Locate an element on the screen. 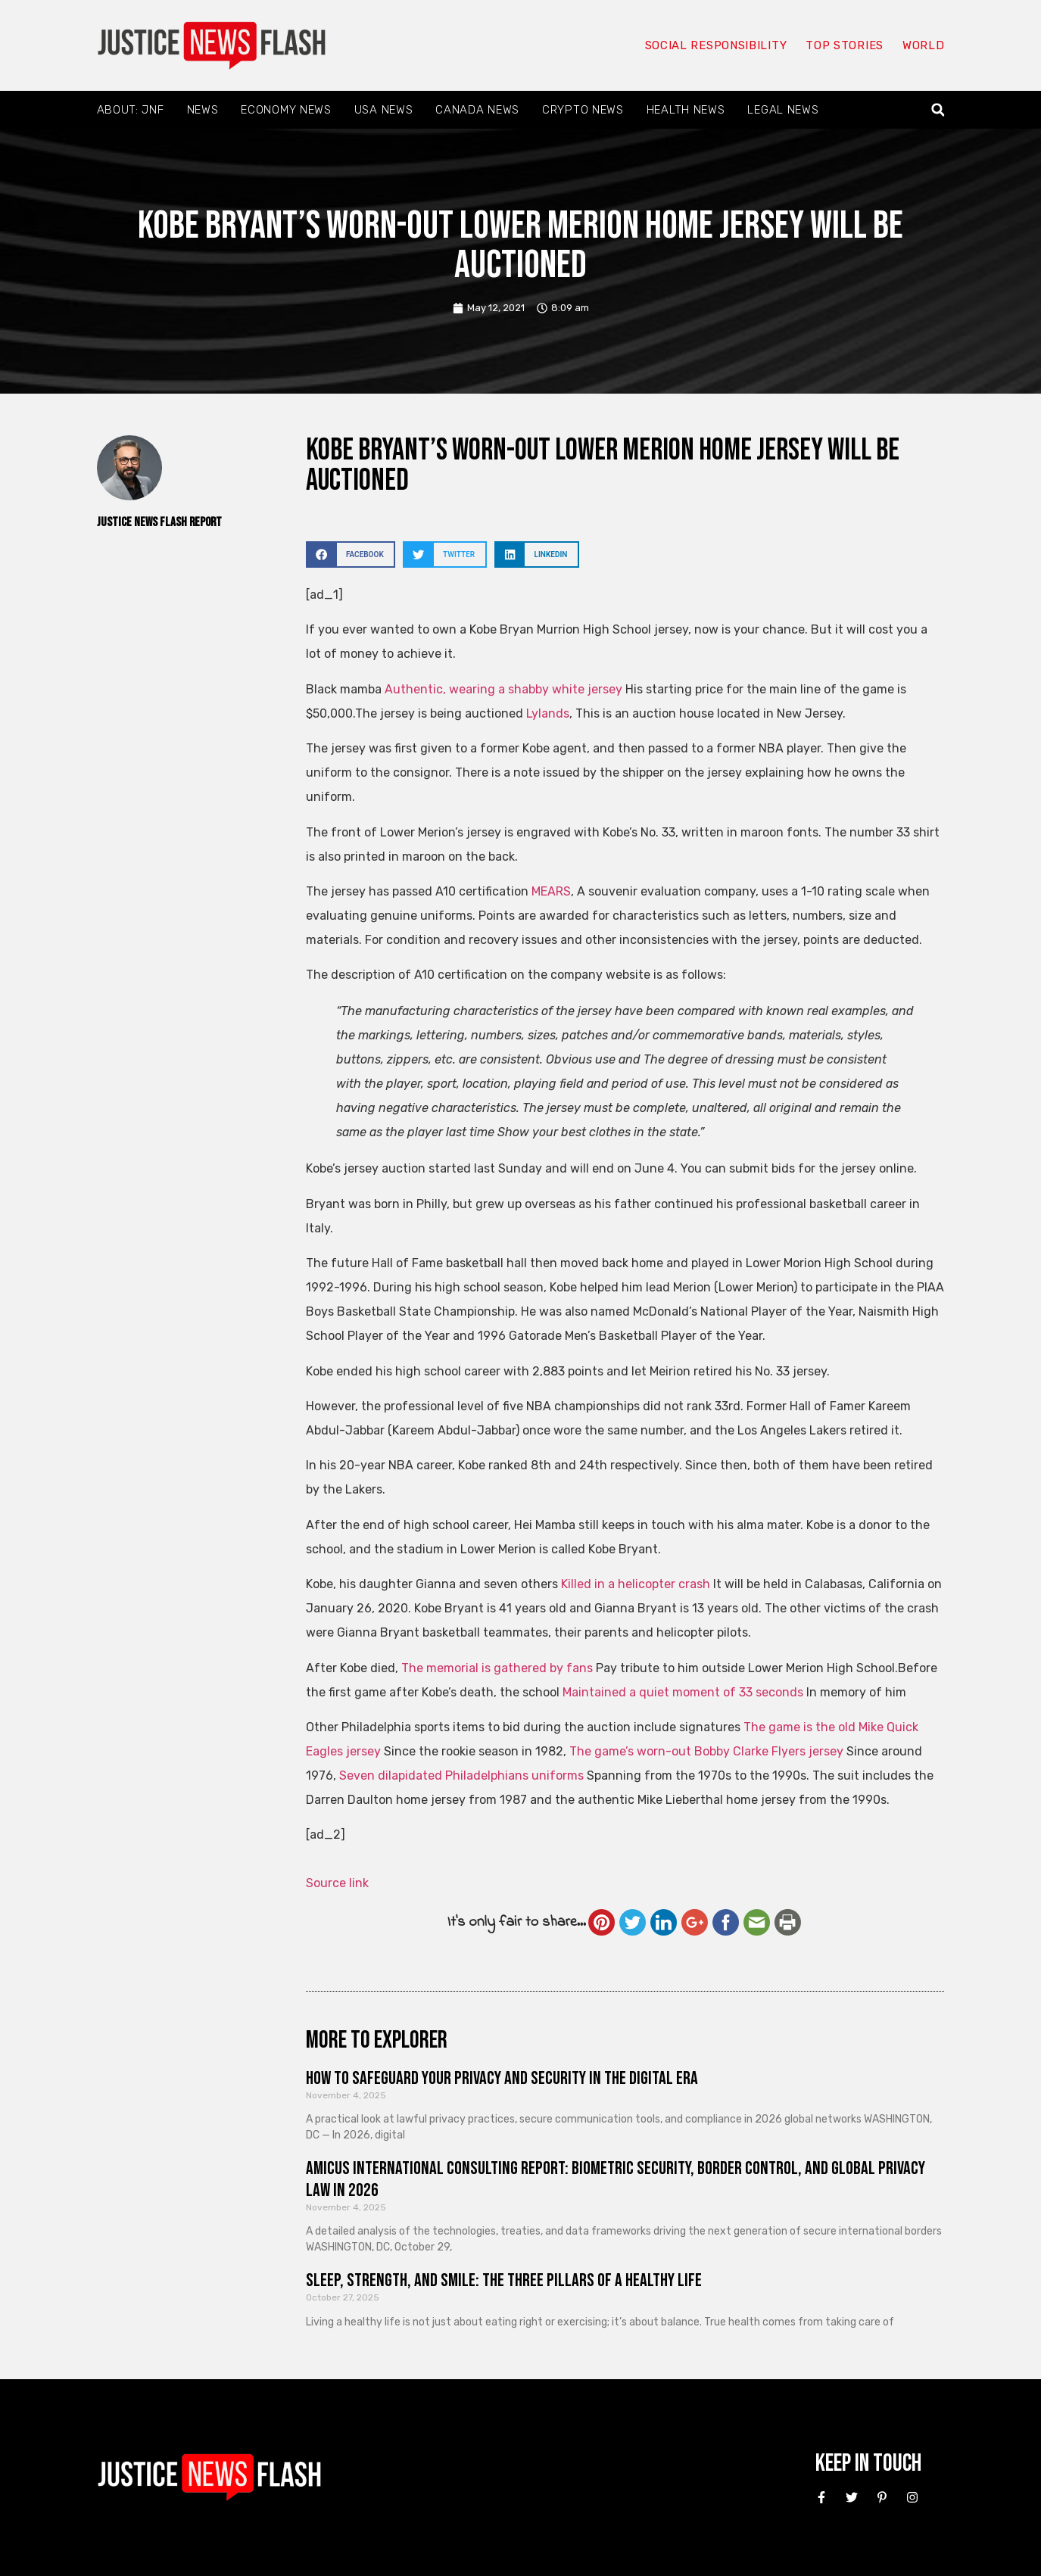  Crypto News is located at coordinates (583, 110).